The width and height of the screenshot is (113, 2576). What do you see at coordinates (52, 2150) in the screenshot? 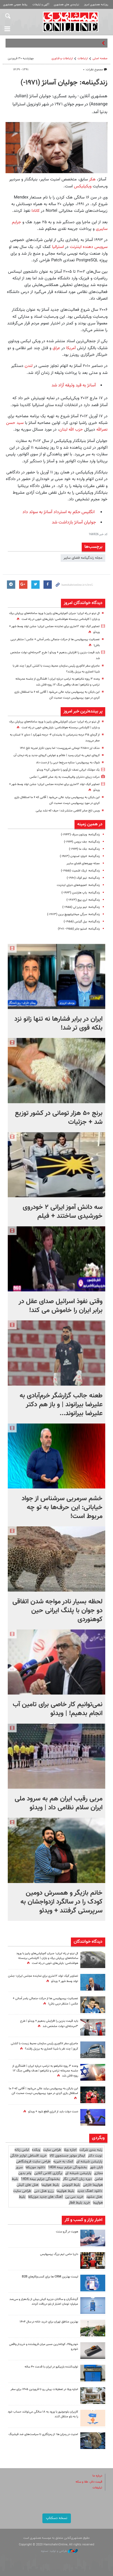
I see `طراحی سایت` at bounding box center [52, 2150].